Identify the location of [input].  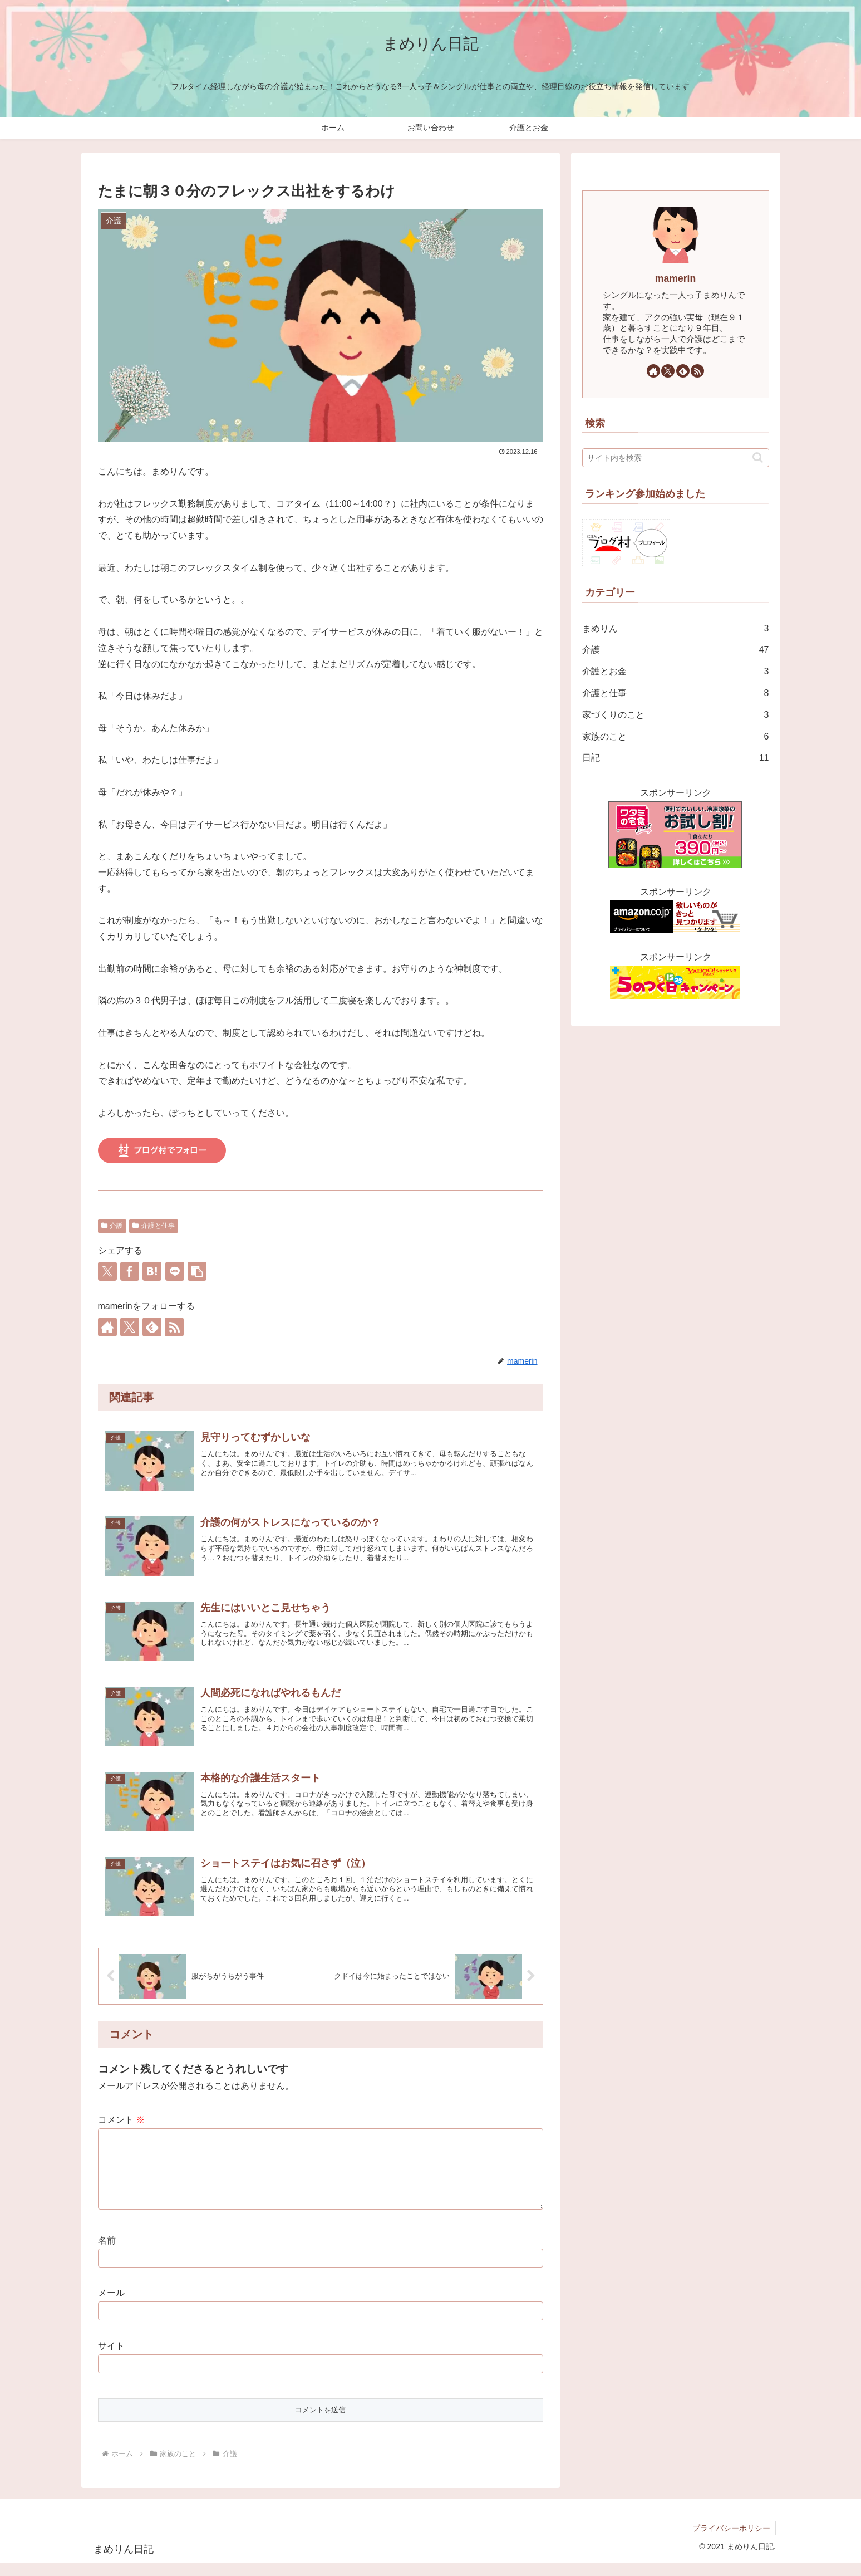
(675, 457).